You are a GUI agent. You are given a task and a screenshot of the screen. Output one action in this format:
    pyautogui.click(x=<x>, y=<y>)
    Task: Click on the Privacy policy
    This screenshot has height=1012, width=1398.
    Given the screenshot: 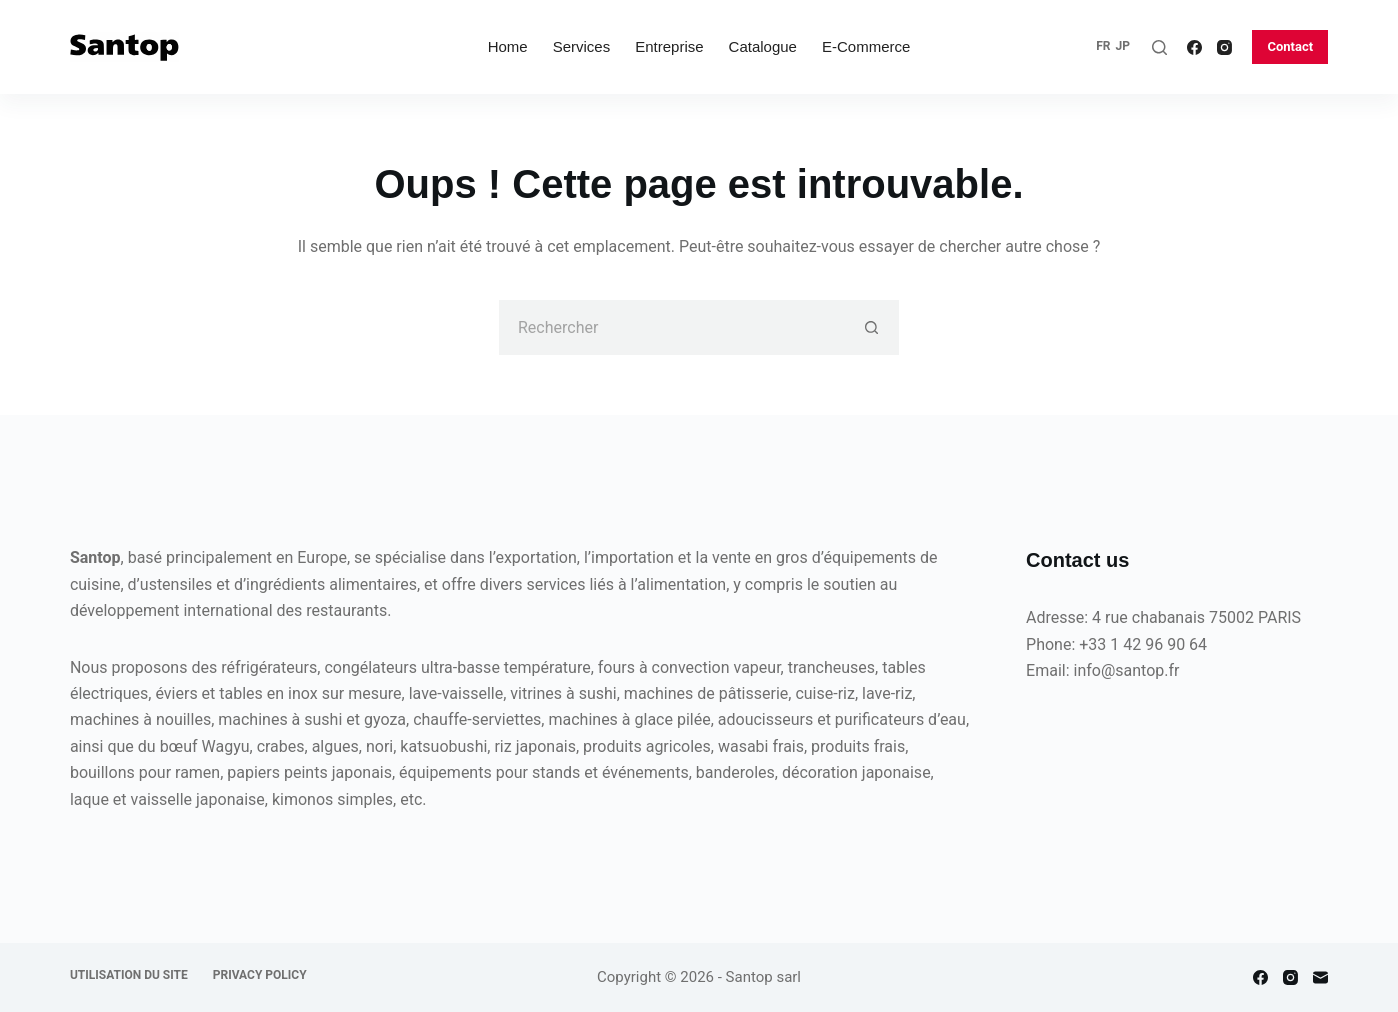 What is the action you would take?
    pyautogui.click(x=260, y=975)
    